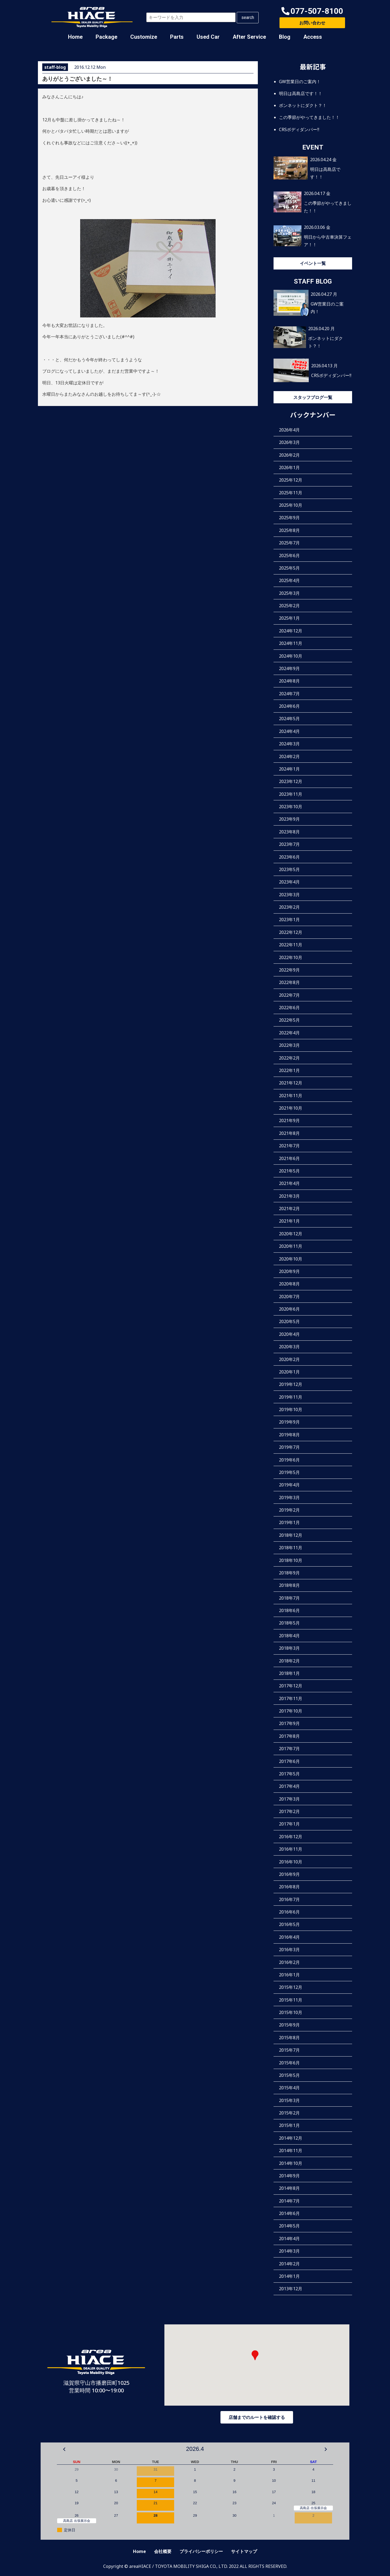  What do you see at coordinates (289, 1749) in the screenshot?
I see `2017年7月` at bounding box center [289, 1749].